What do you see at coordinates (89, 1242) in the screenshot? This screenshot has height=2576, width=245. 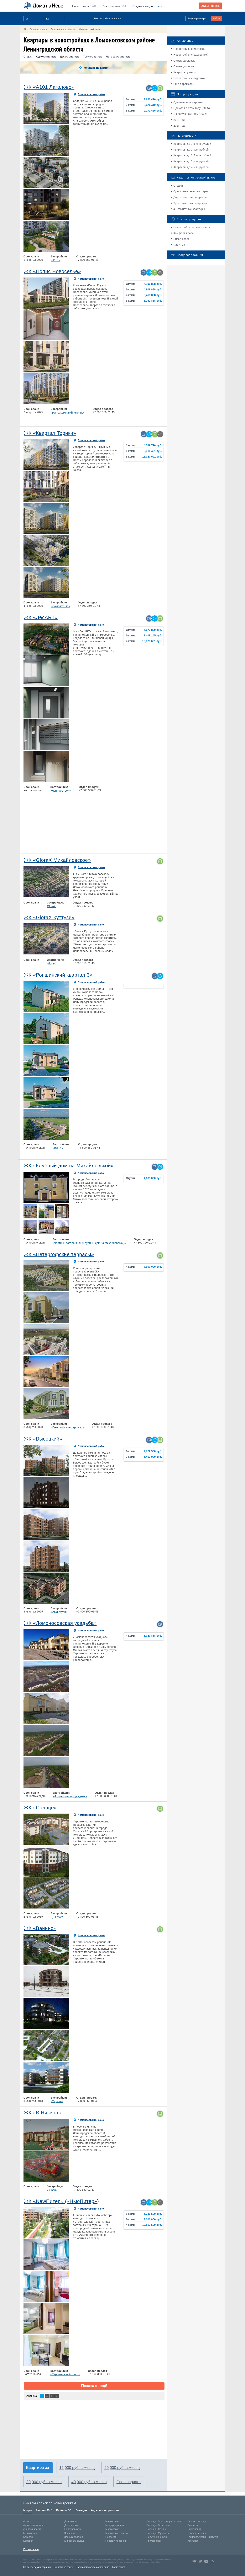 I see `«Частный застройщик (Клубный дом на Михайловской)»` at bounding box center [89, 1242].